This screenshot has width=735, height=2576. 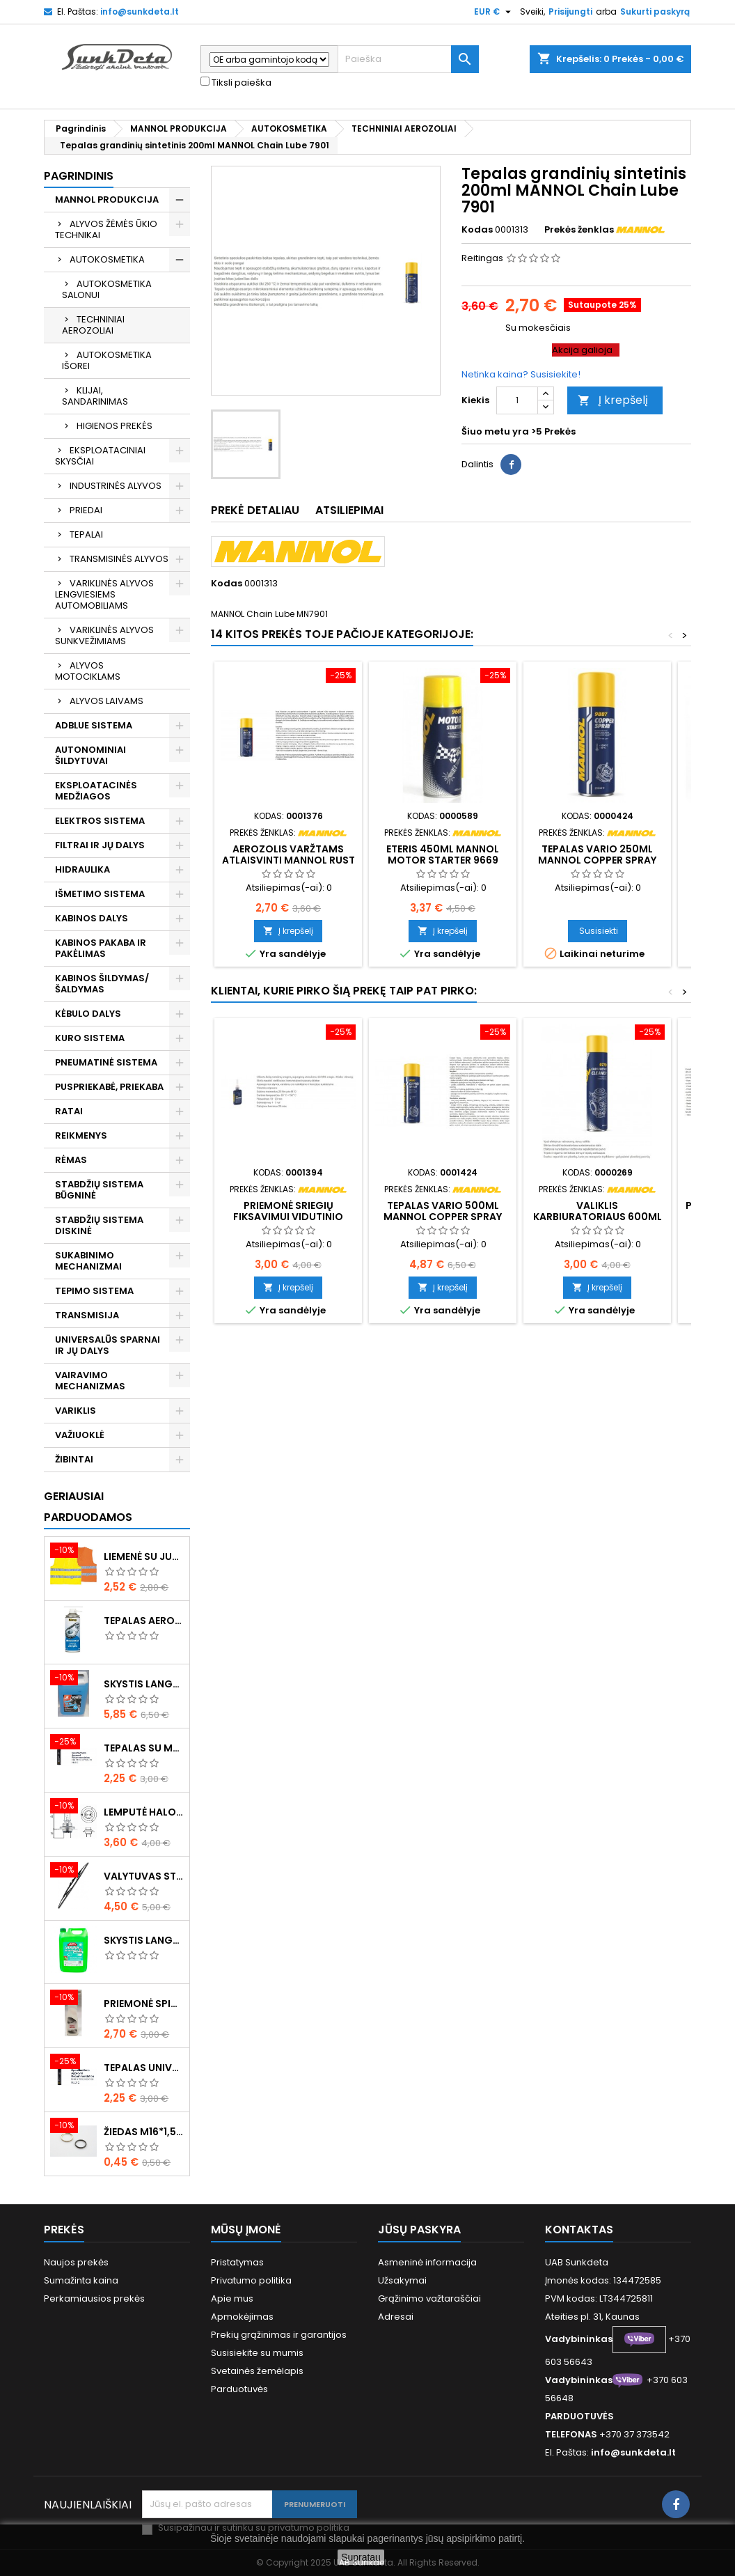 What do you see at coordinates (235, 83) in the screenshot?
I see `Tiksli paieška` at bounding box center [235, 83].